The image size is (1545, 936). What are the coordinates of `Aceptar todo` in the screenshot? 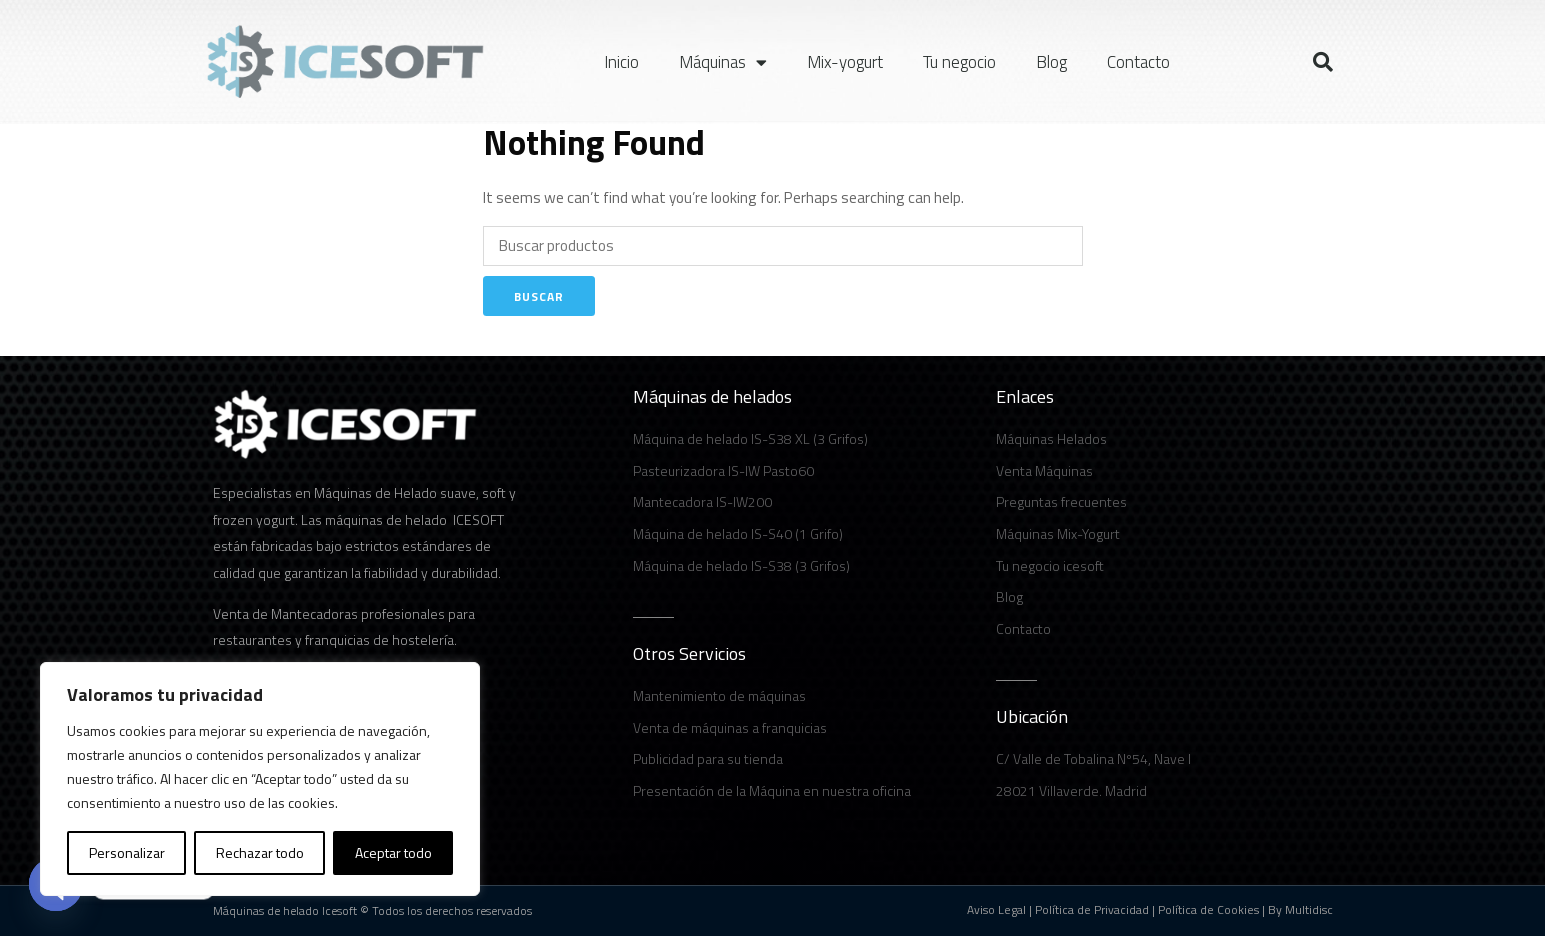 It's located at (393, 852).